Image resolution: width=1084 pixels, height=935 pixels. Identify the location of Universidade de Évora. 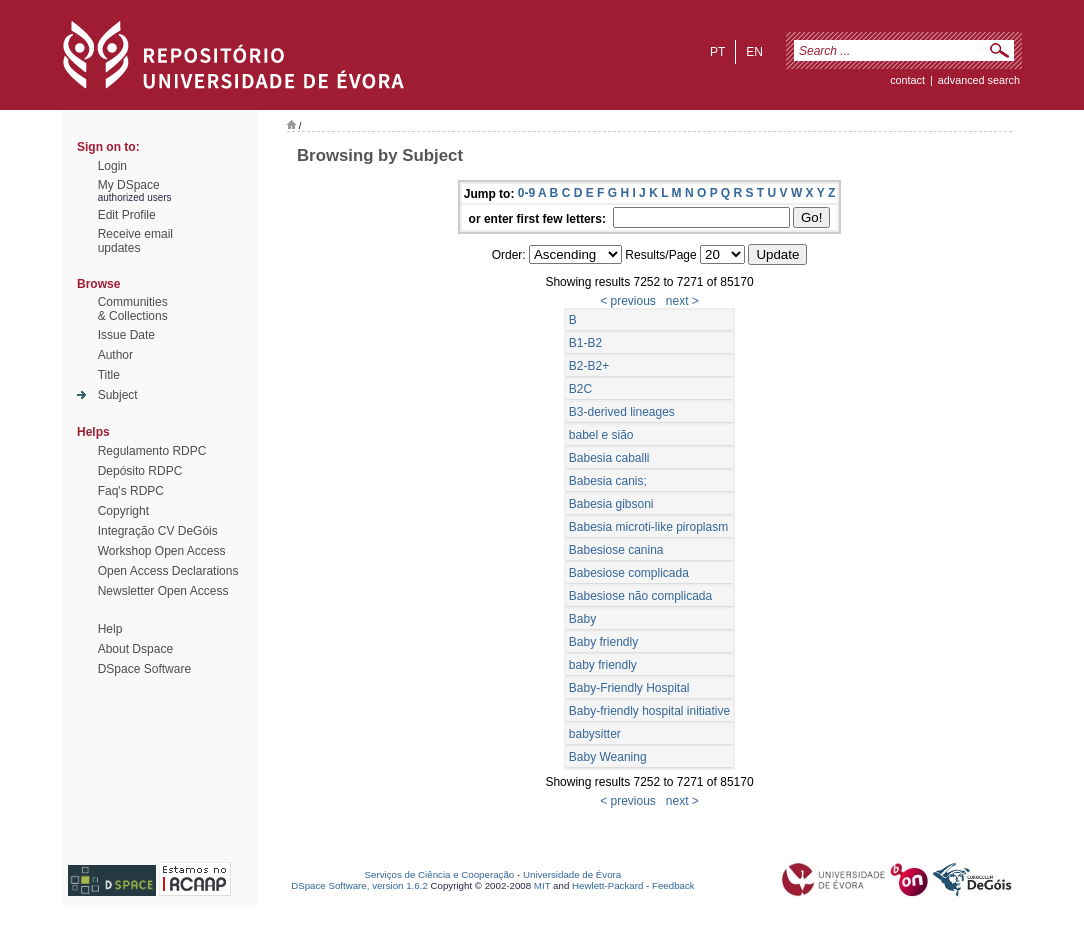
(572, 874).